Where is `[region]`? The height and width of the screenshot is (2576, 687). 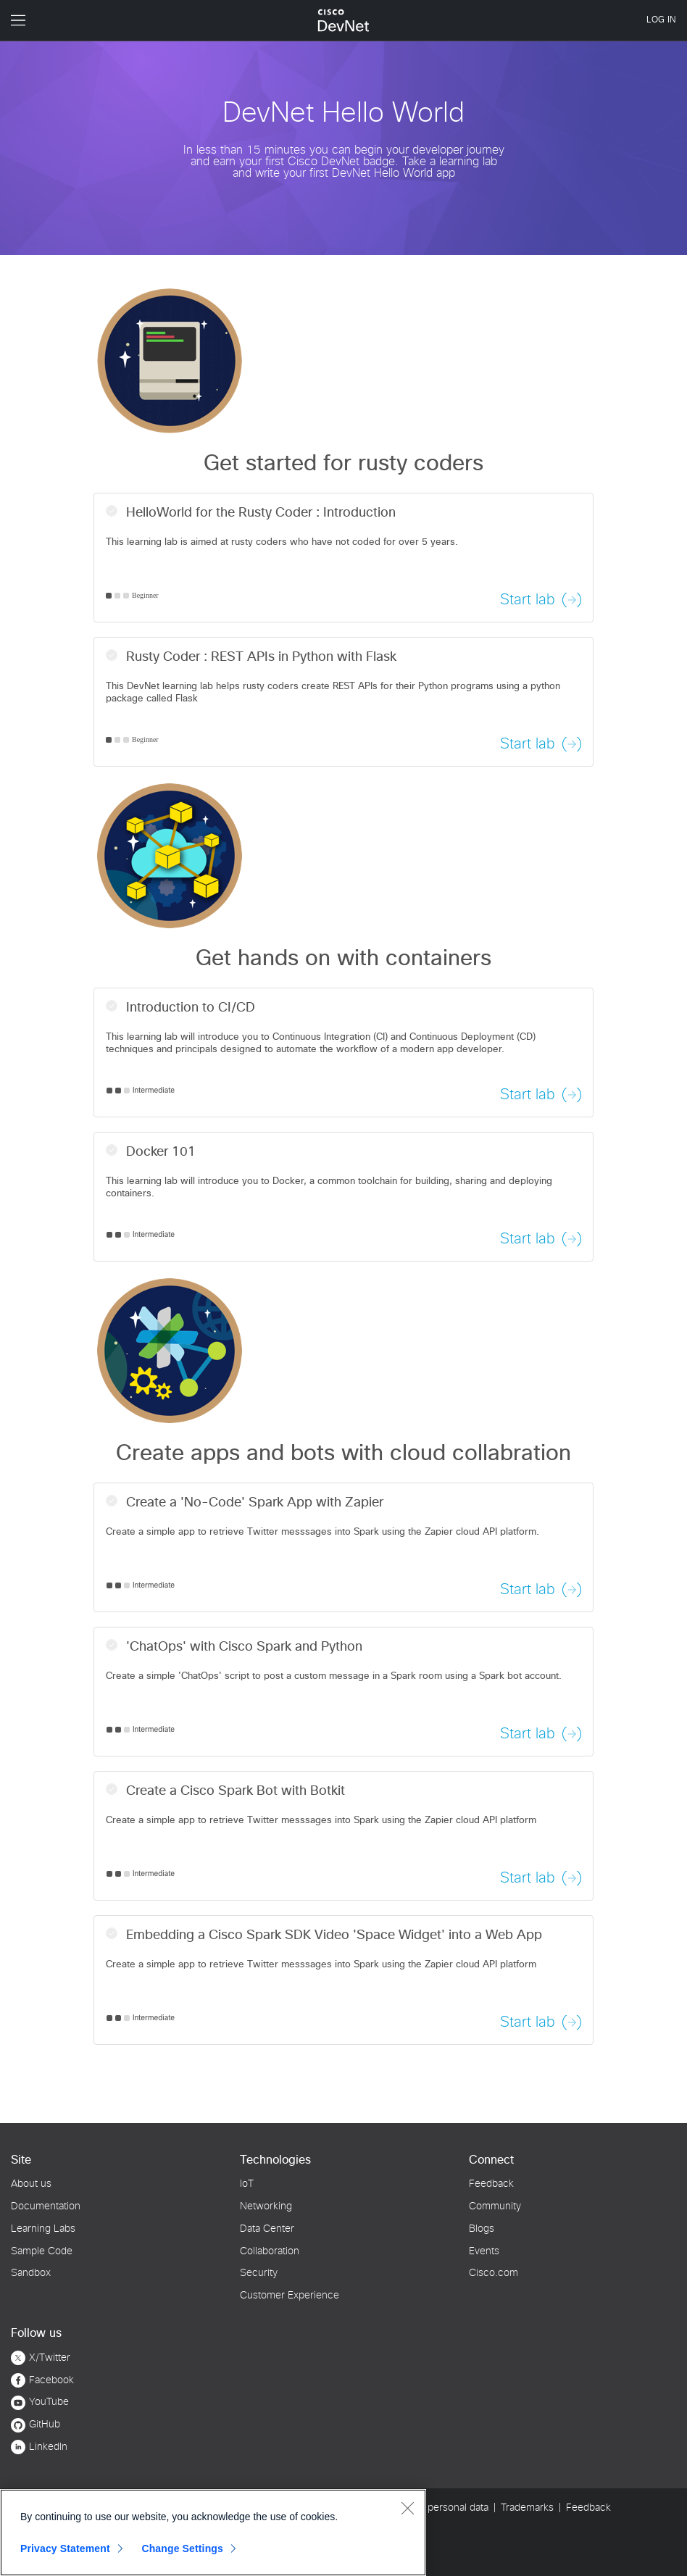
[region] is located at coordinates (213, 2532).